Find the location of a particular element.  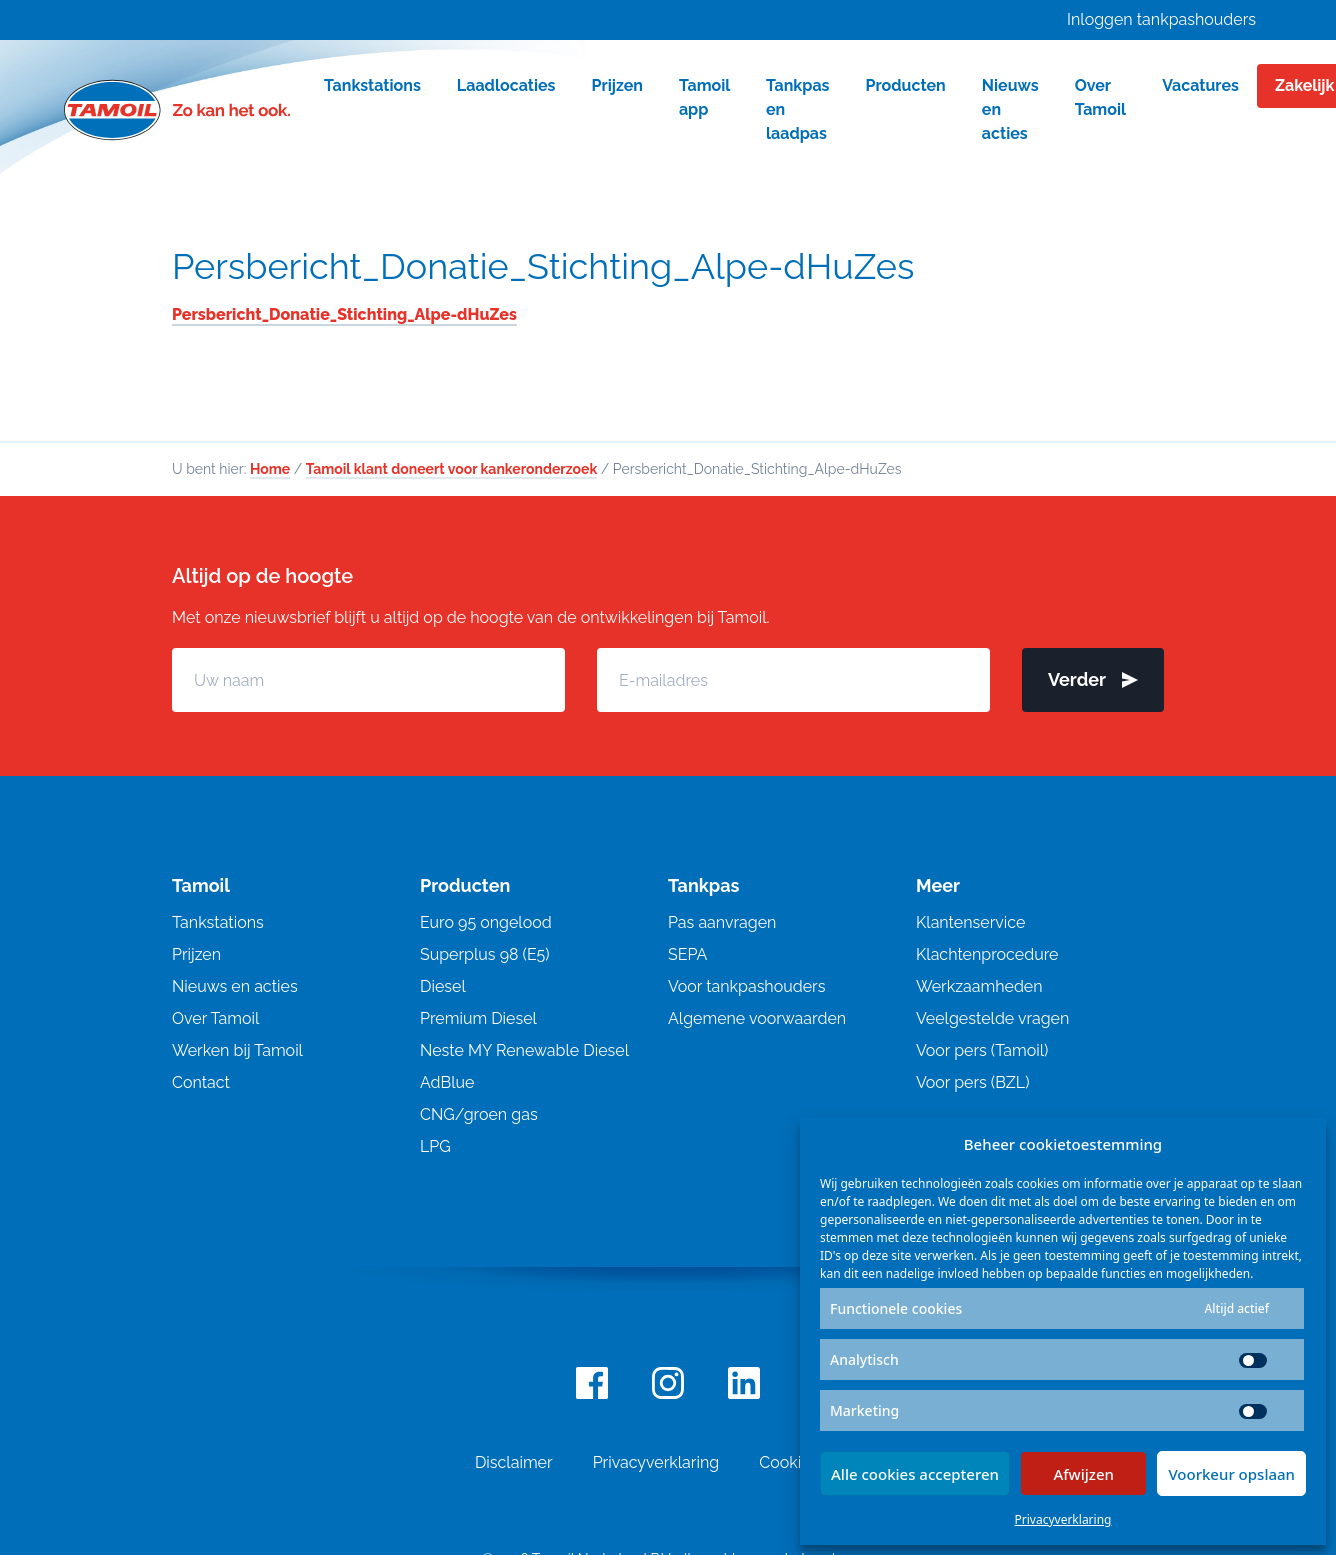

Voor pers (BZL) is located at coordinates (972, 1082).